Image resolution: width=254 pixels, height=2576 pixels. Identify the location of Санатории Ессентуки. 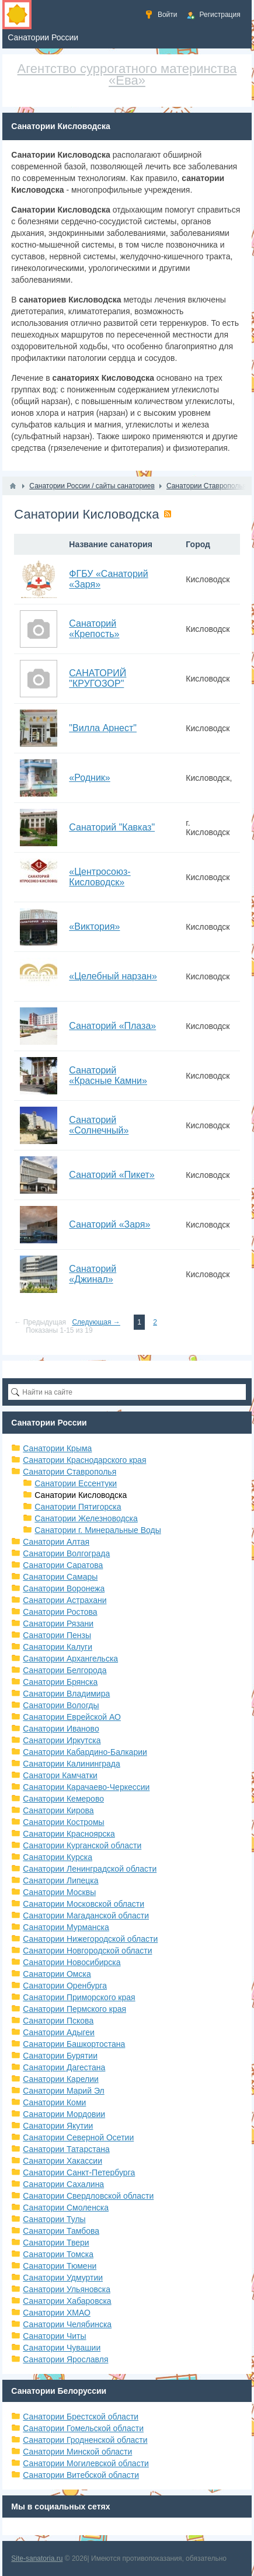
(75, 1483).